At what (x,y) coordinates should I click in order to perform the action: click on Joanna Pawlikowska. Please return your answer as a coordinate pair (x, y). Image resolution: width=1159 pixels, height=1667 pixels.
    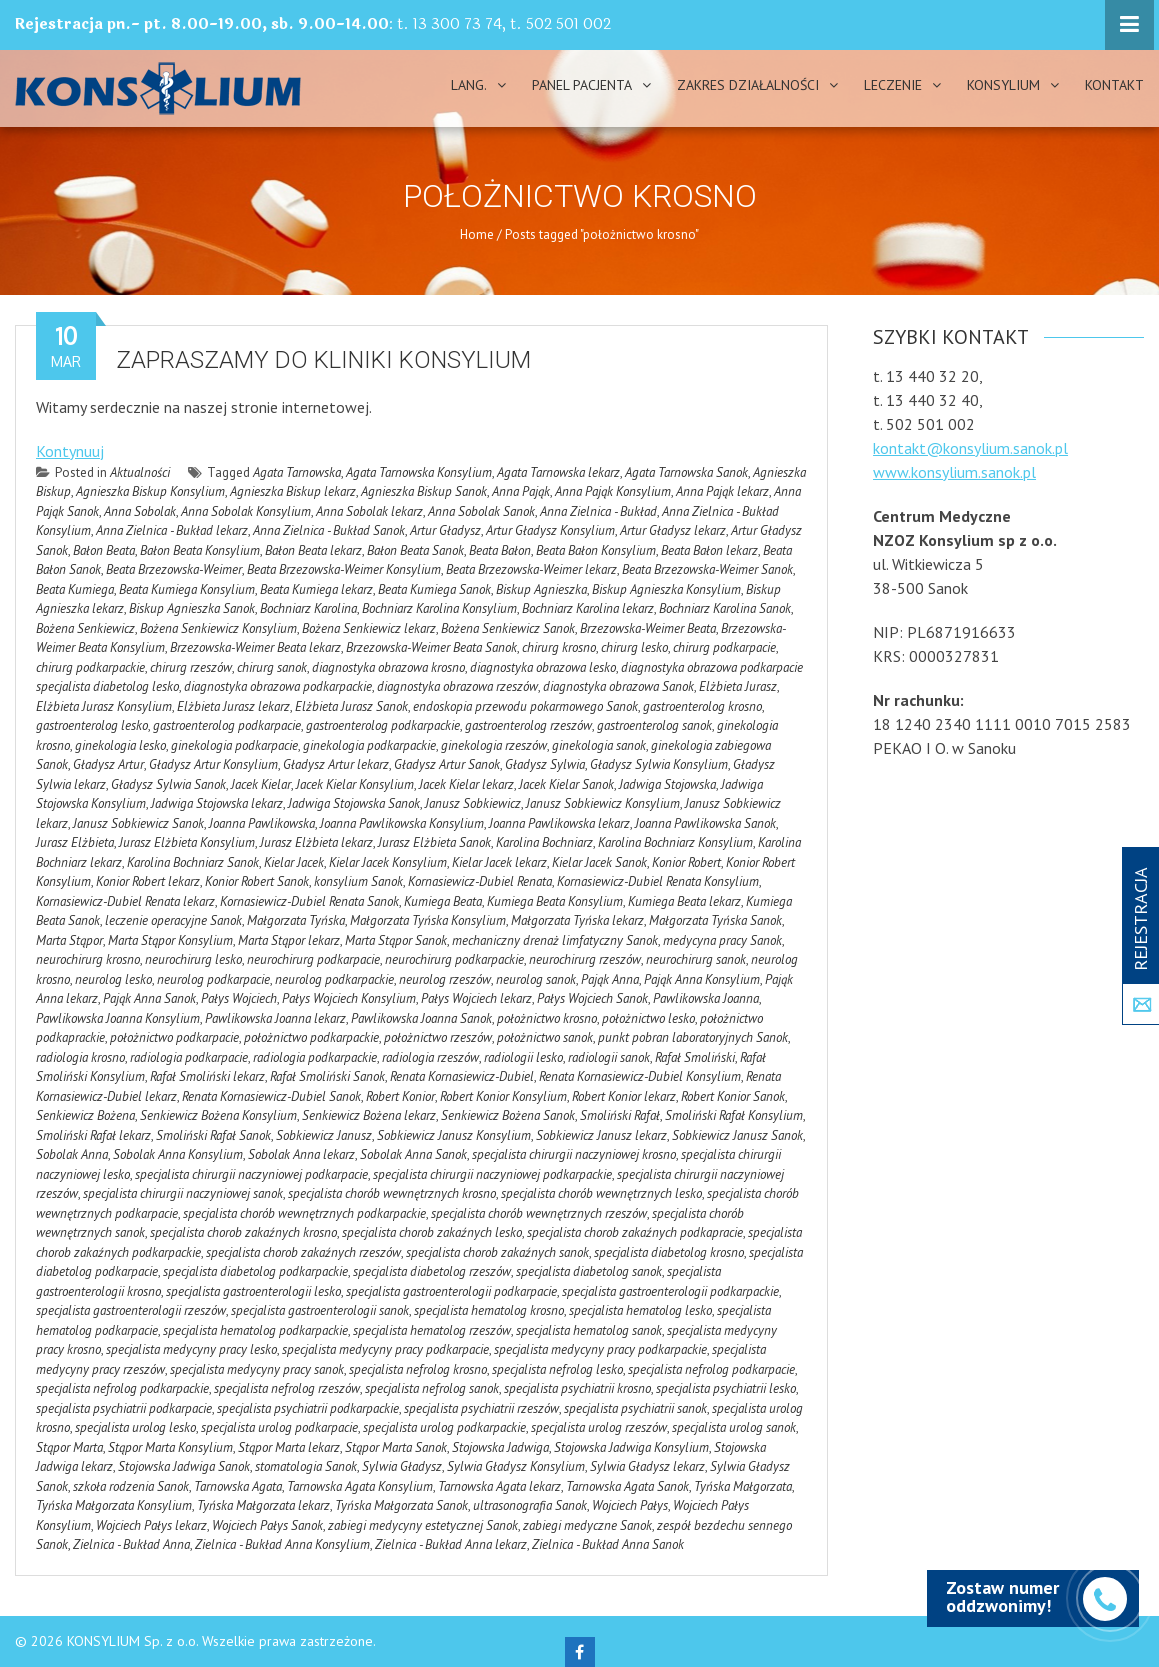
    Looking at the image, I should click on (262, 823).